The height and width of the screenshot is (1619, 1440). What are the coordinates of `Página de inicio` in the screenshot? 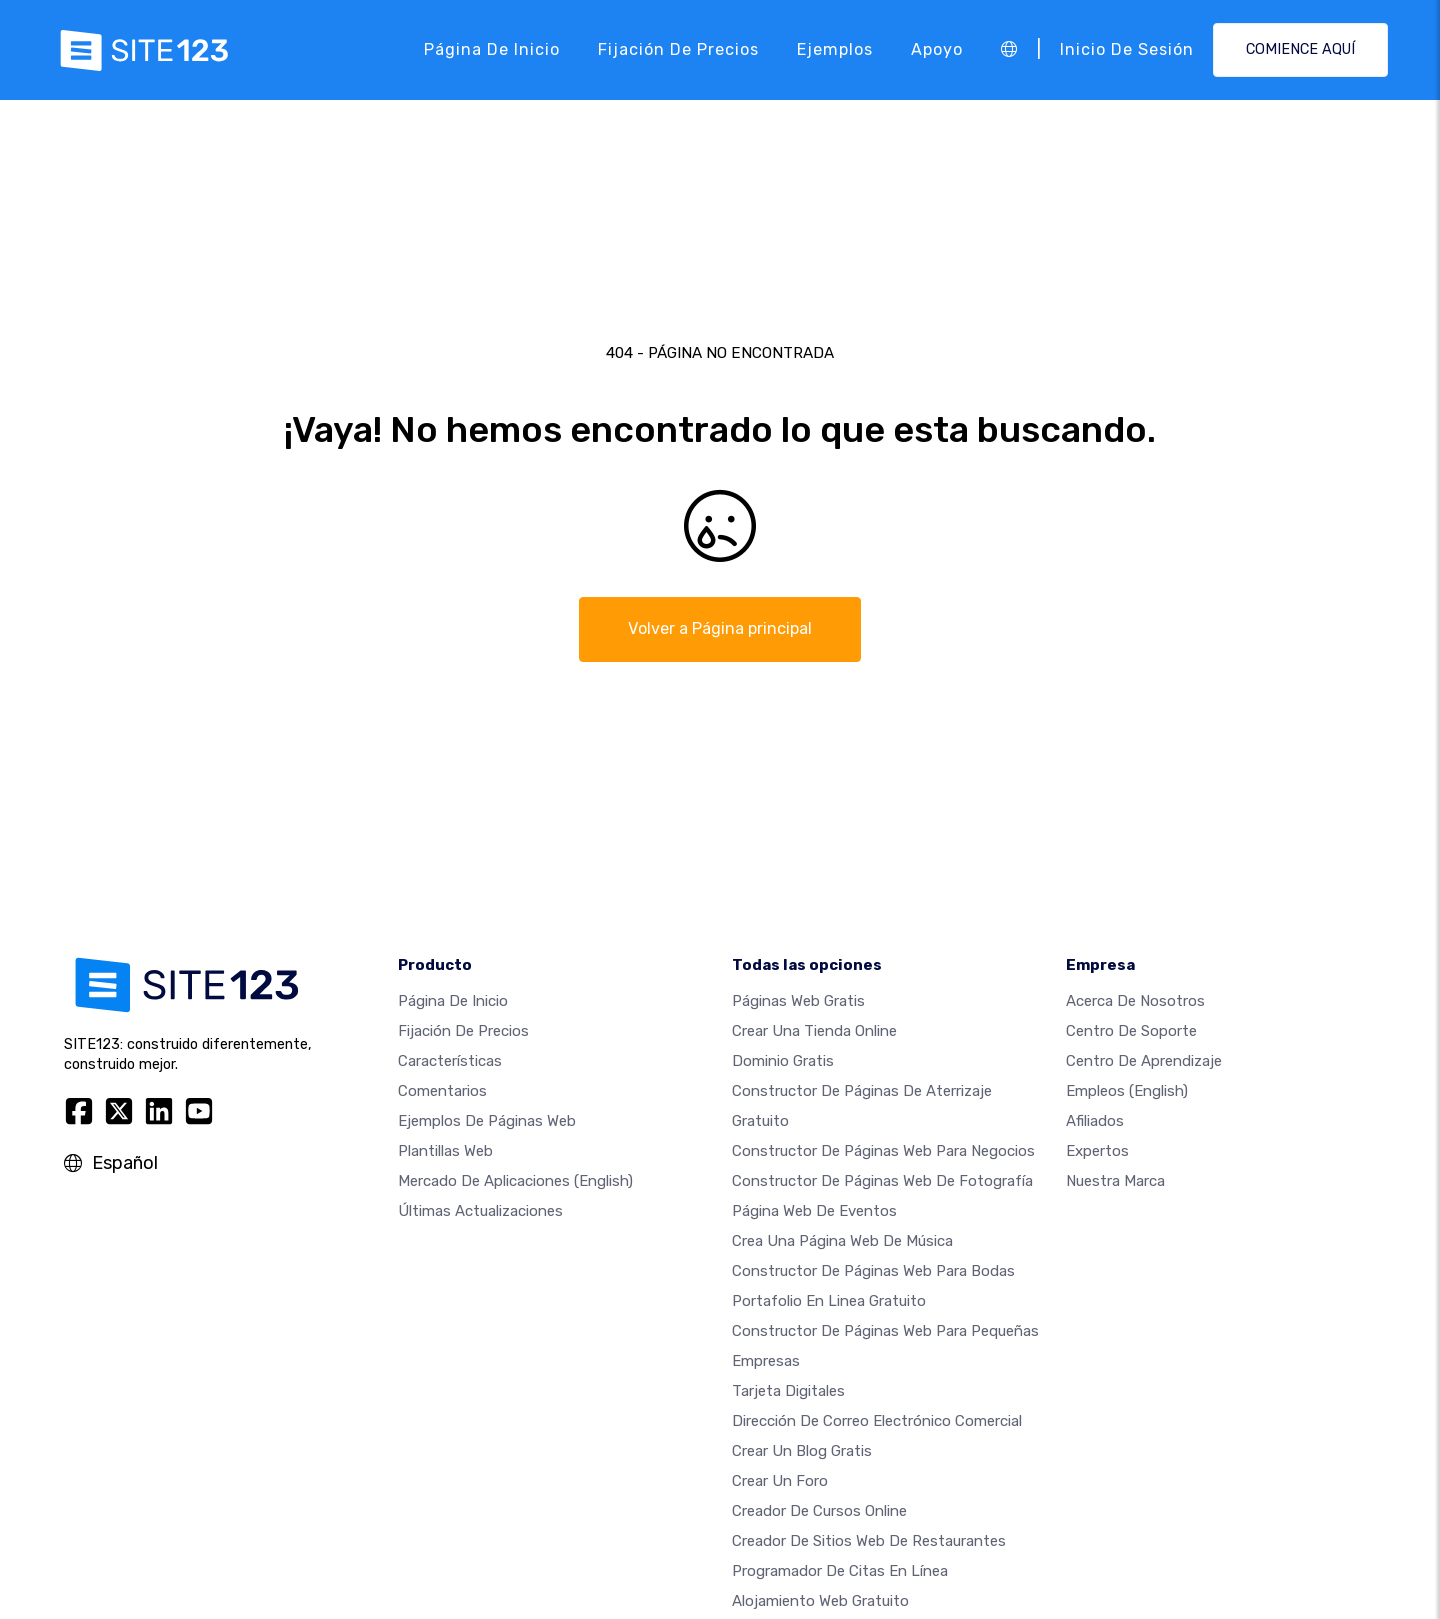 It's located at (492, 49).